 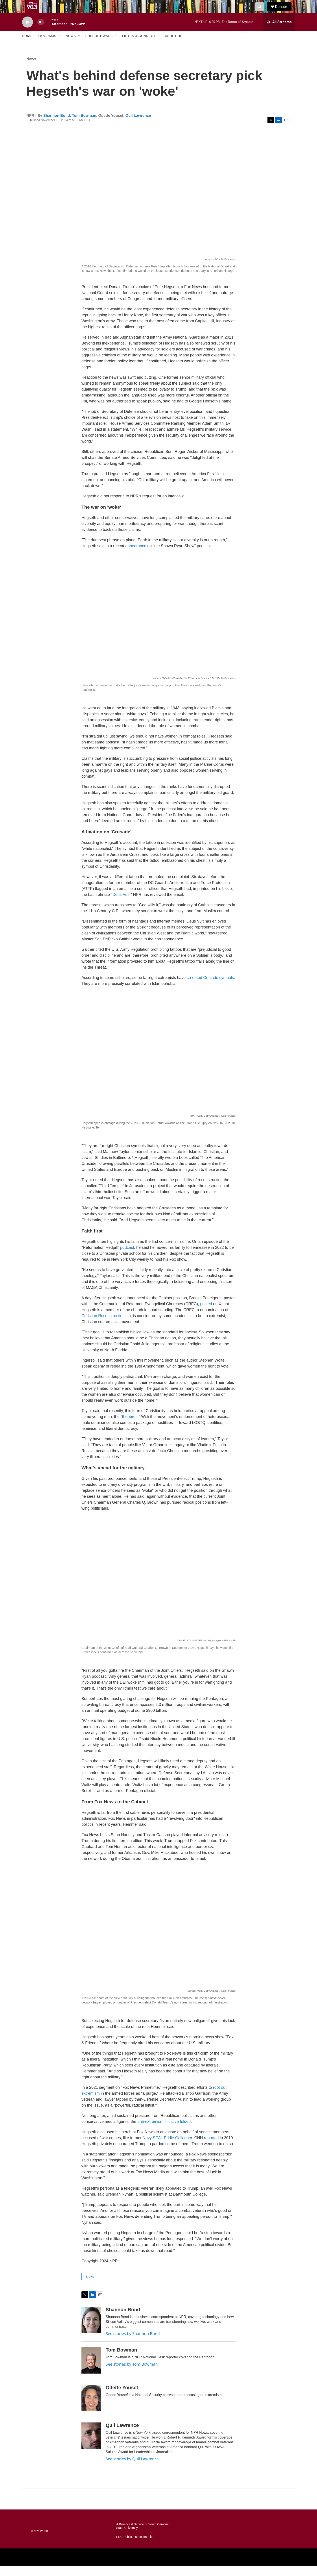 What do you see at coordinates (210, 987) in the screenshot?
I see `co-opted Crusade symbols` at bounding box center [210, 987].